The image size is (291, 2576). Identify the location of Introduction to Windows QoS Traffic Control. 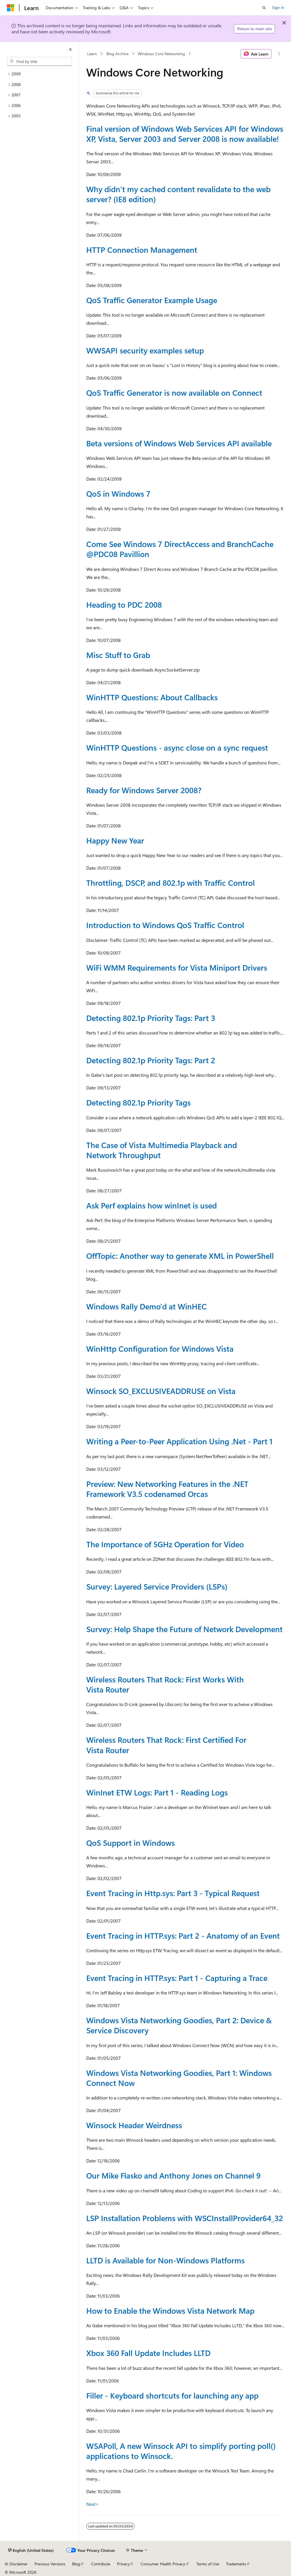
(165, 925).